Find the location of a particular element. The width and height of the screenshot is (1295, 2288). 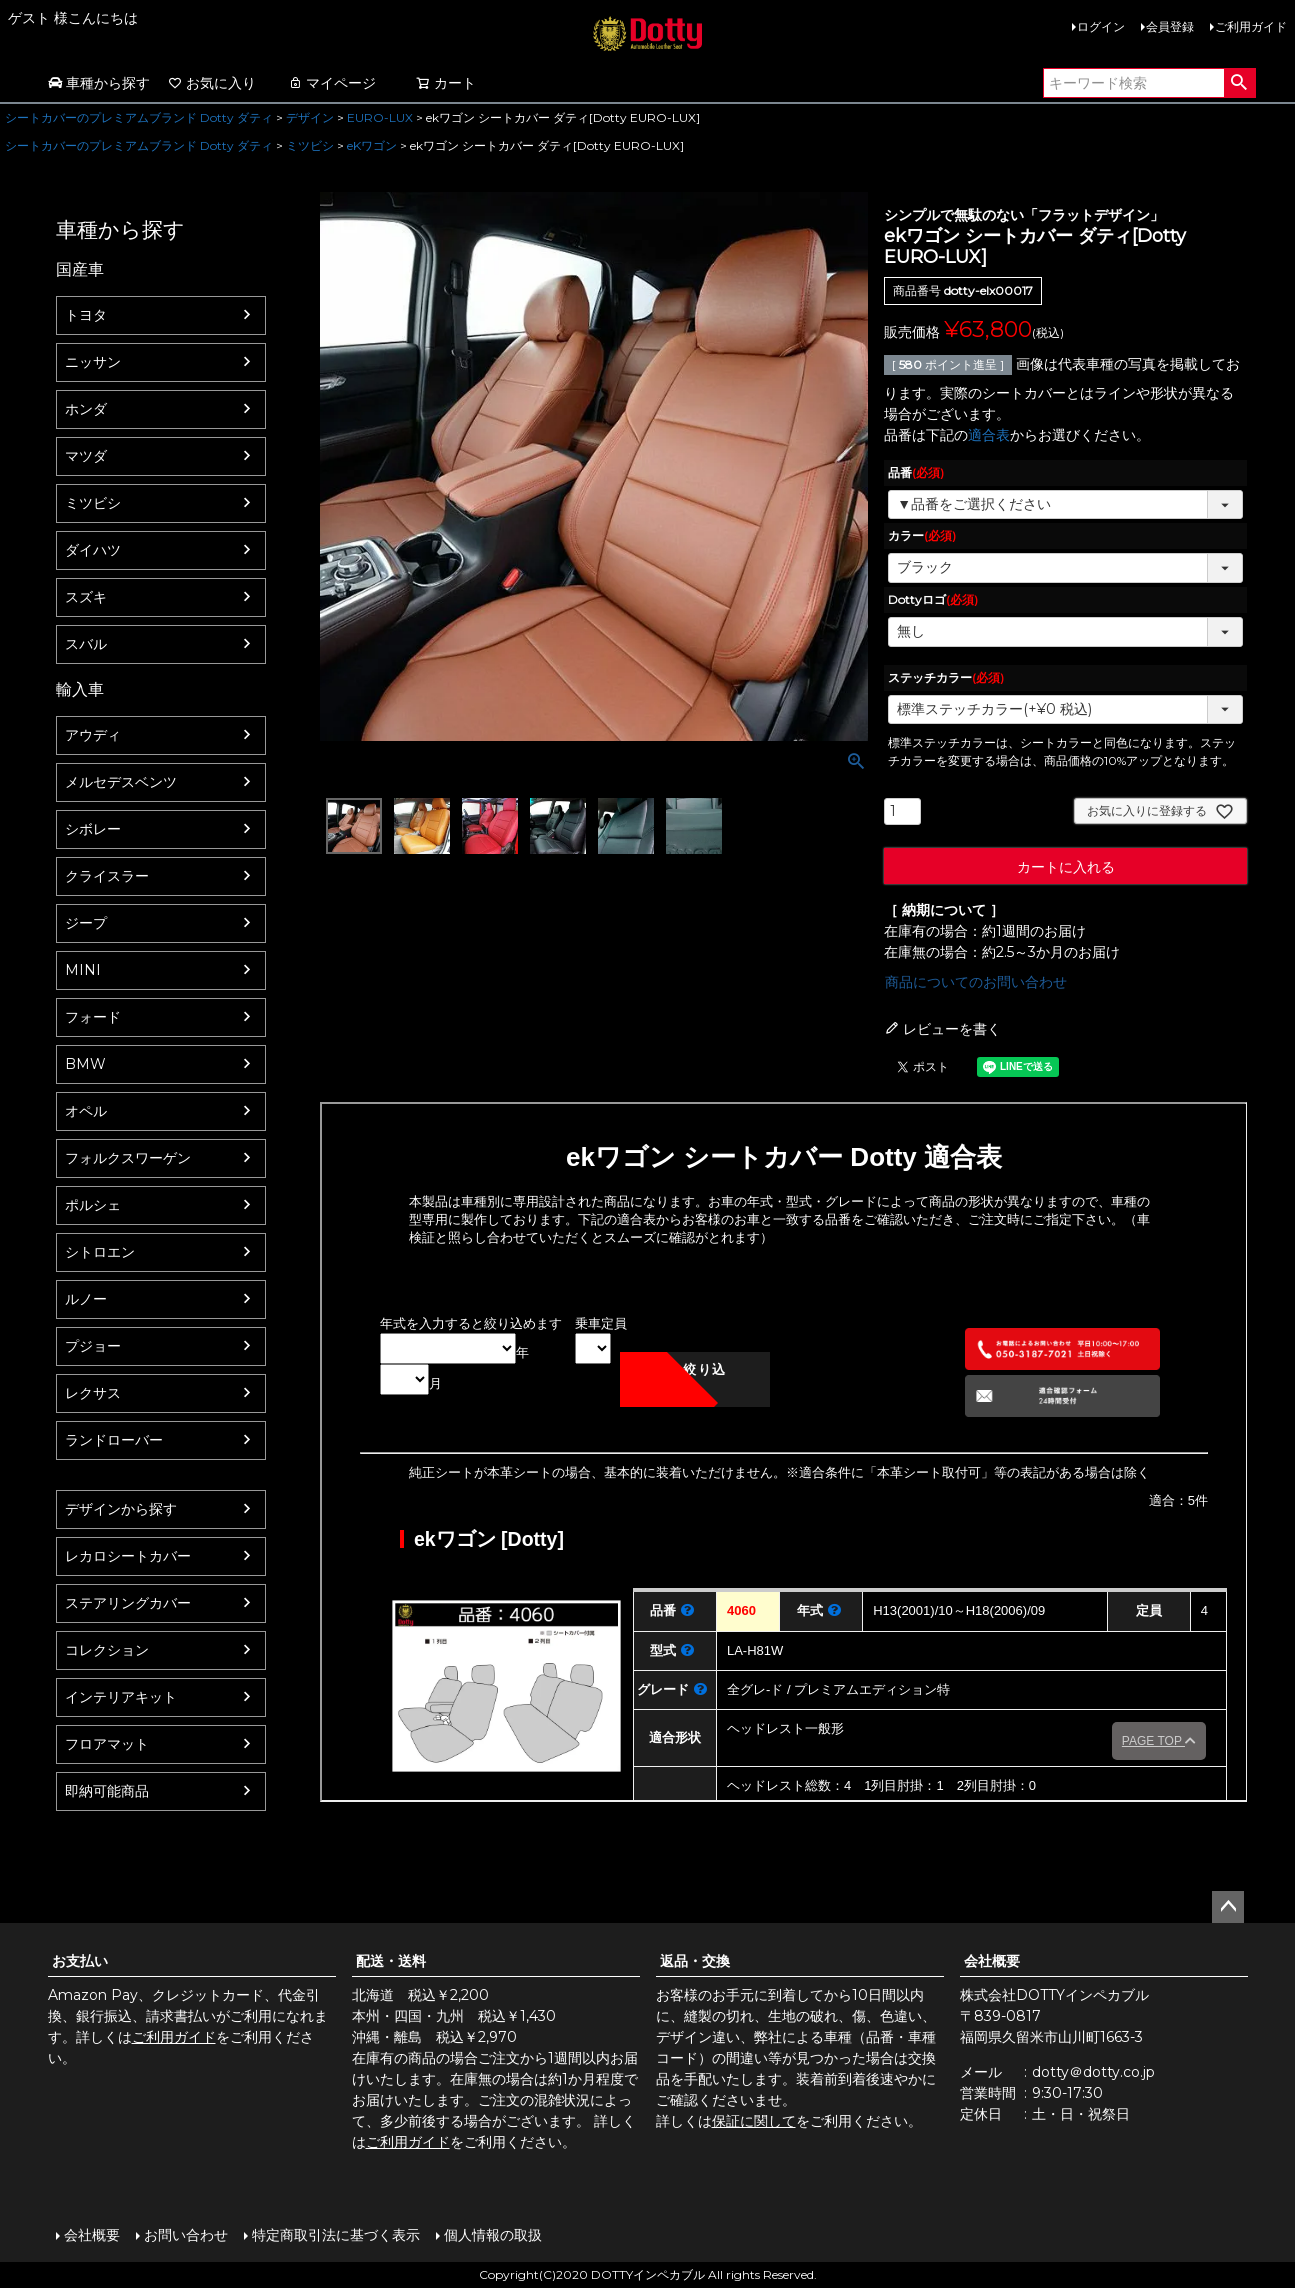

お気に入り is located at coordinates (212, 83).